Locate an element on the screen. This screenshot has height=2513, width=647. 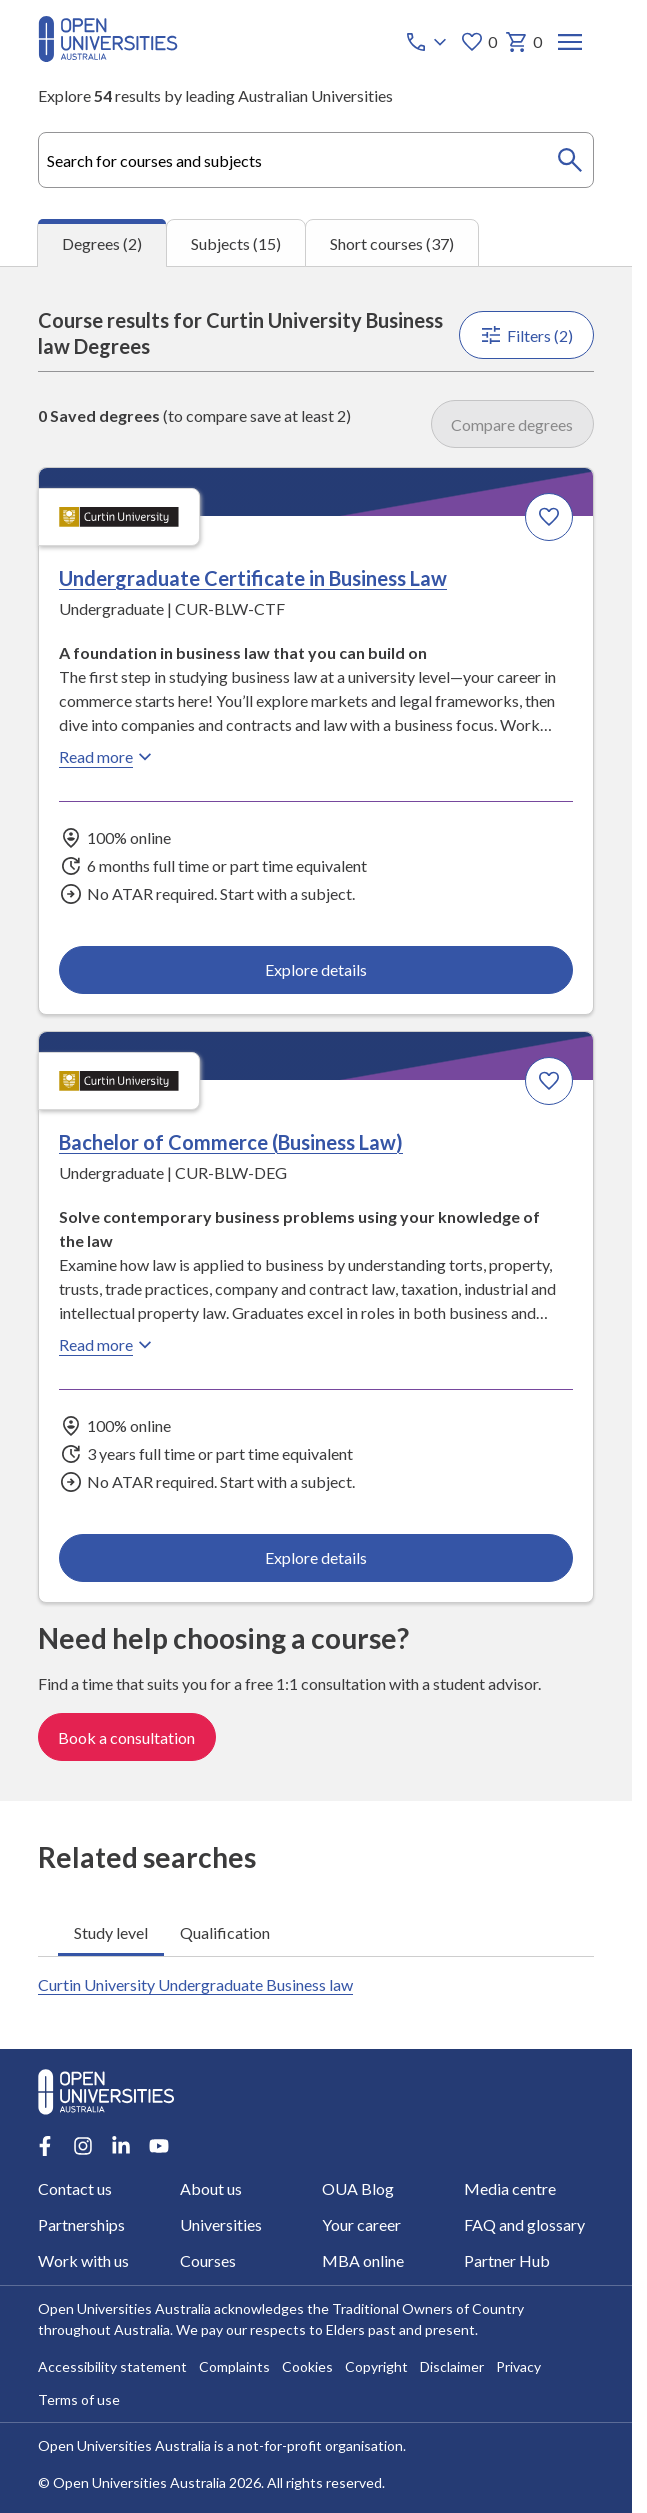
[Call options] is located at coordinates (428, 42).